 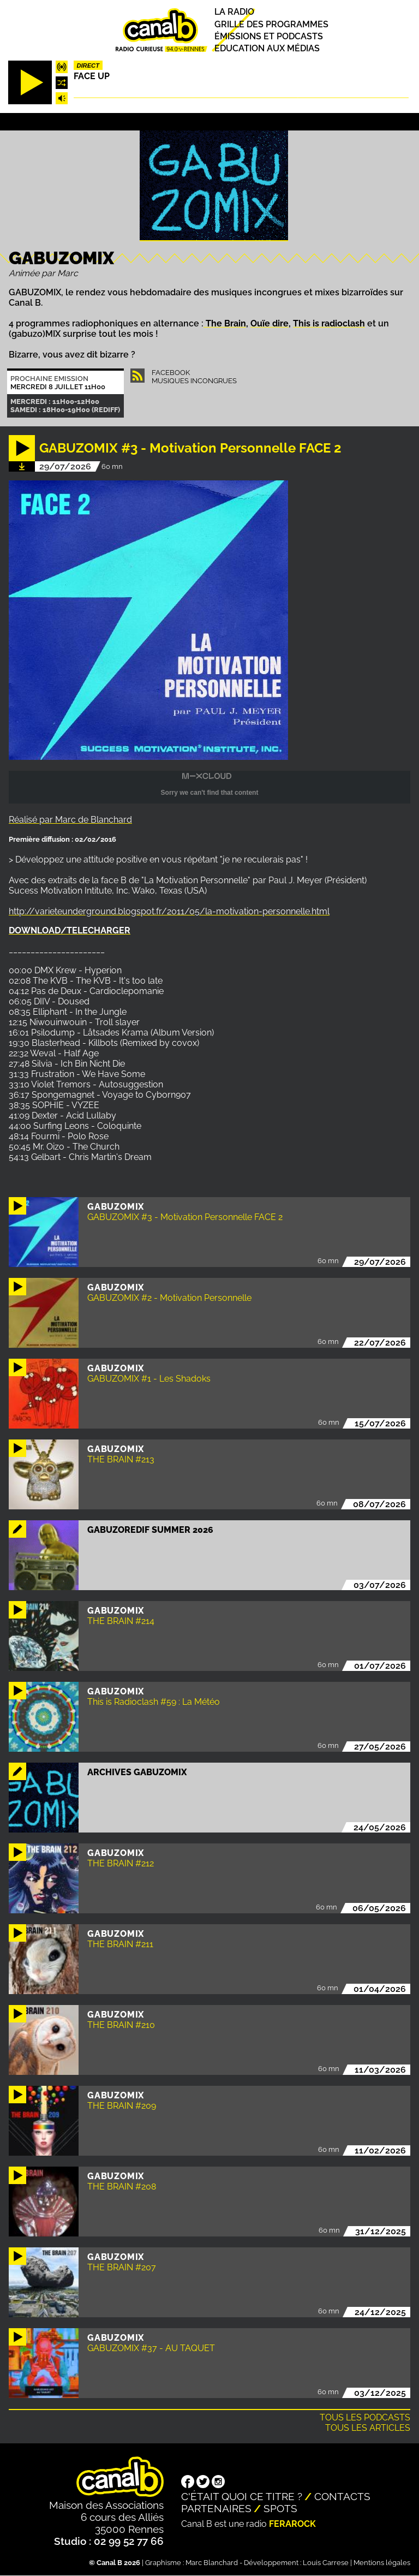 I want to click on Réalisé par Marc de Blanchard, so click(x=70, y=819).